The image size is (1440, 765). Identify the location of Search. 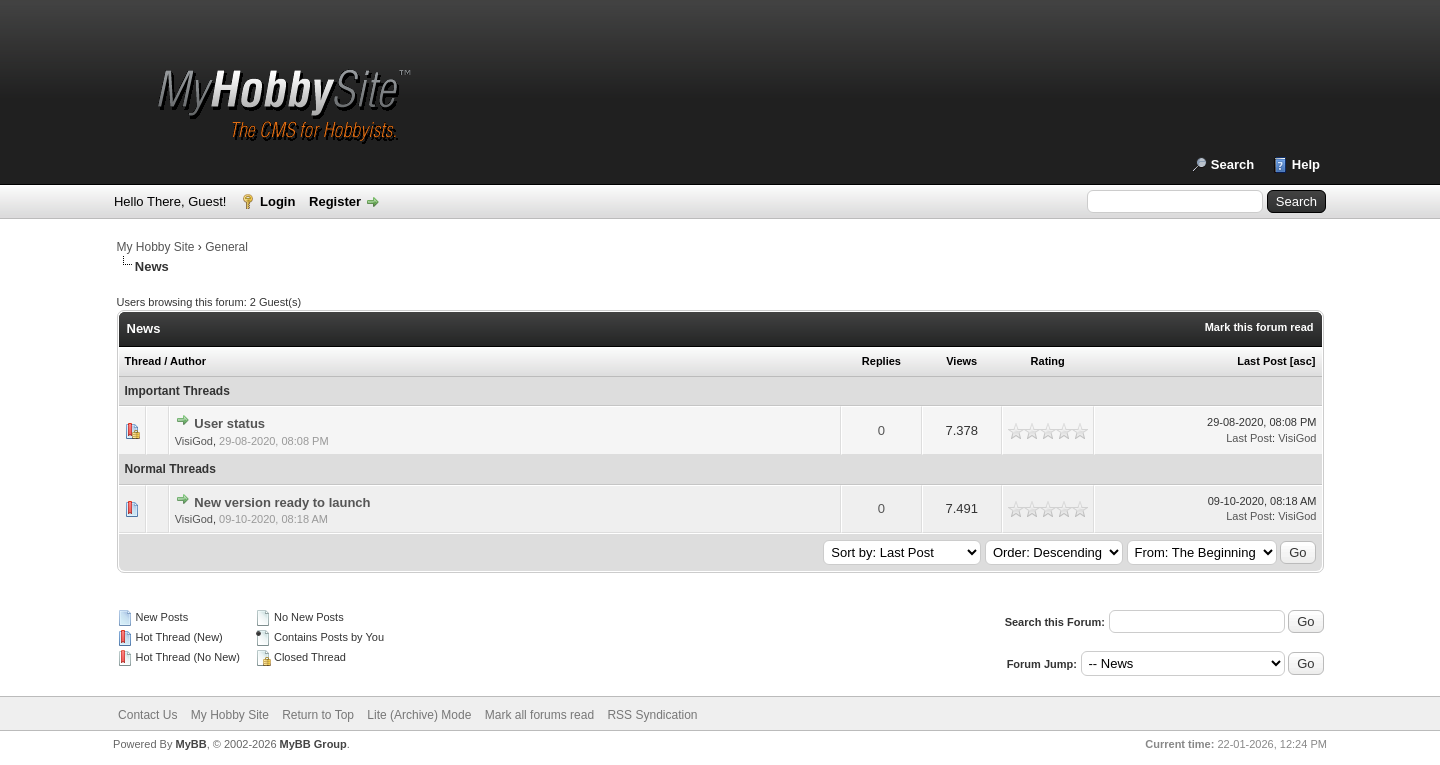
(1232, 164).